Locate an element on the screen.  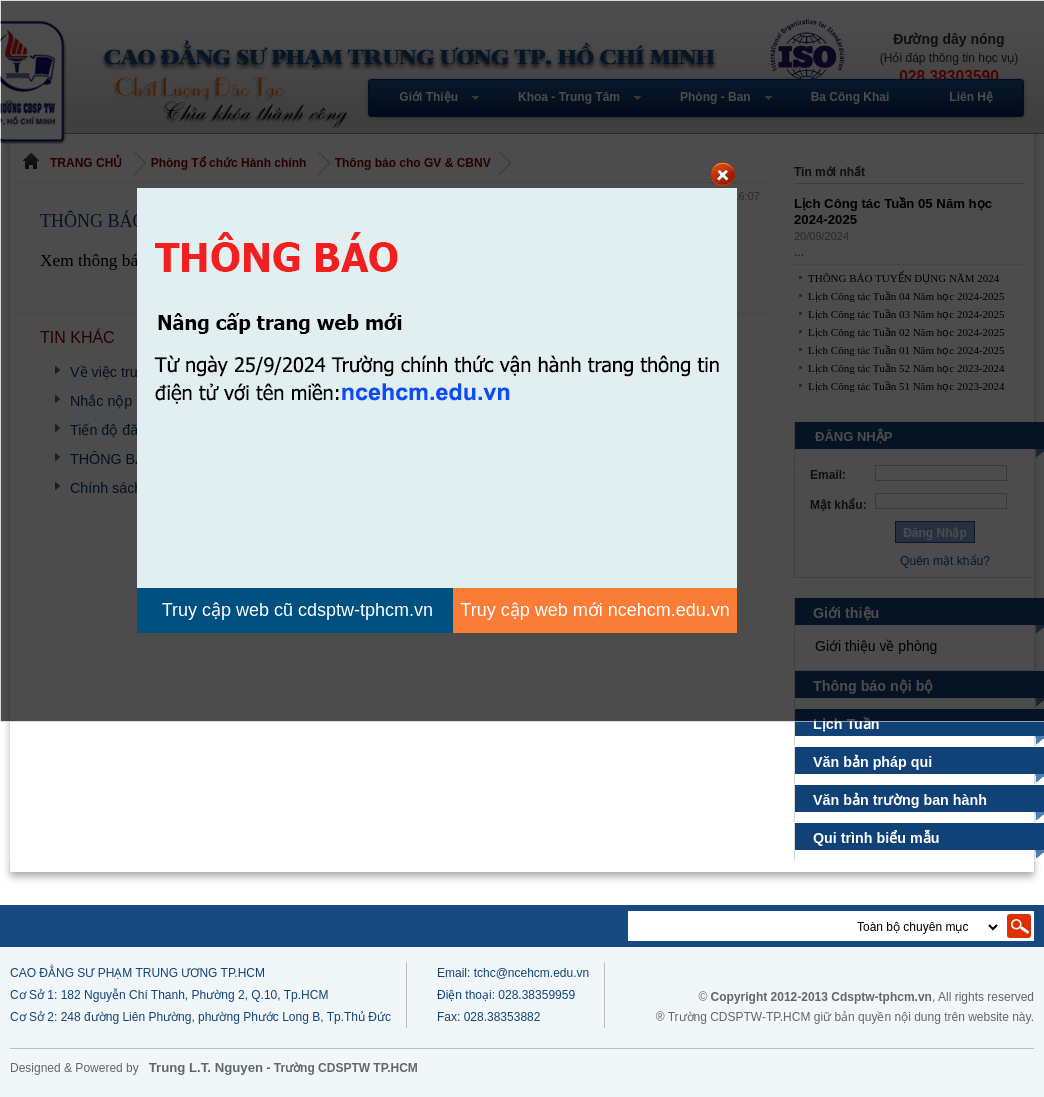
Lịch Tuần is located at coordinates (849, 724).